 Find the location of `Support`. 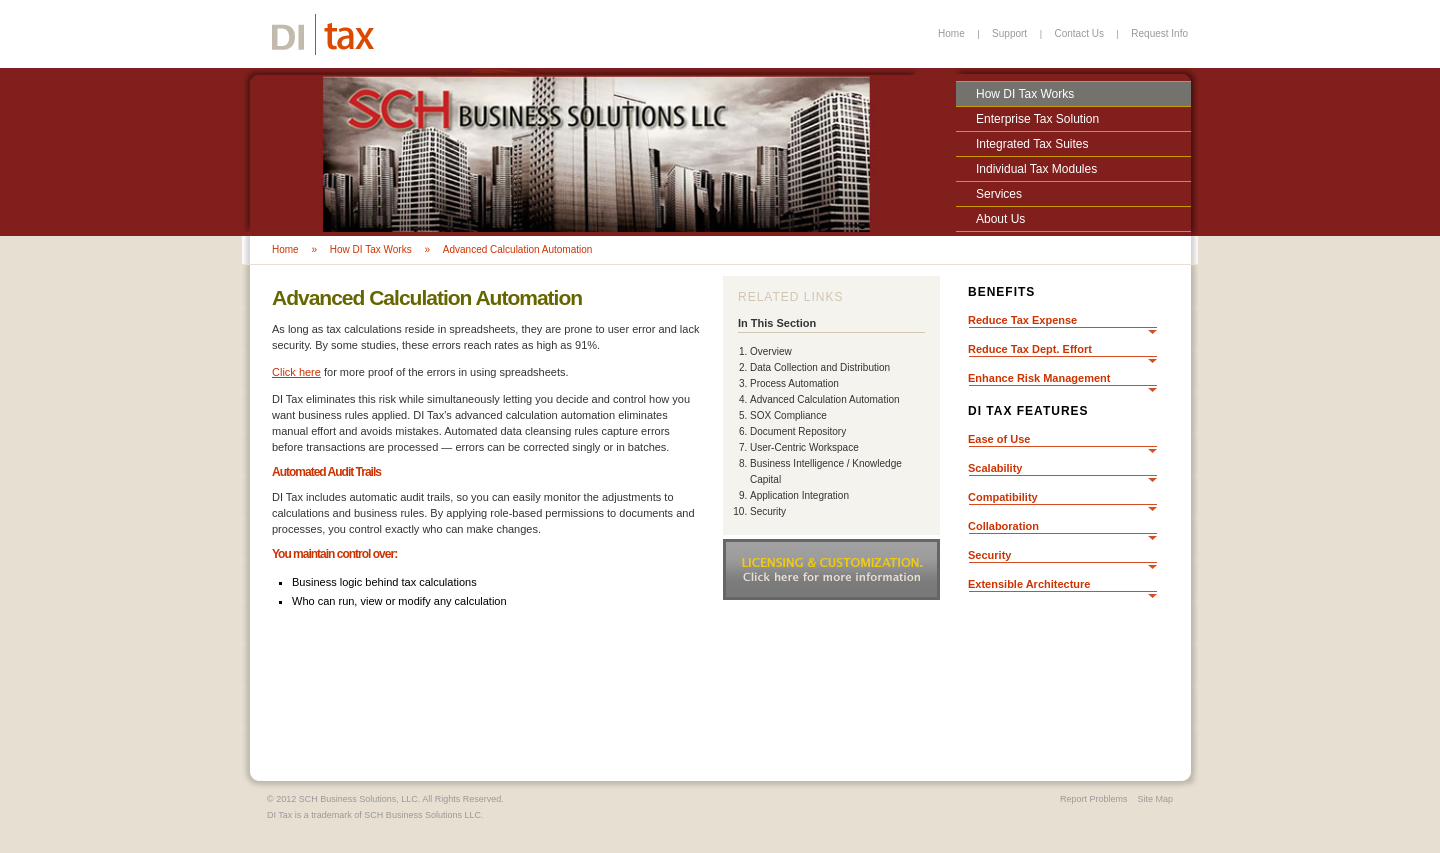

Support is located at coordinates (1009, 33).